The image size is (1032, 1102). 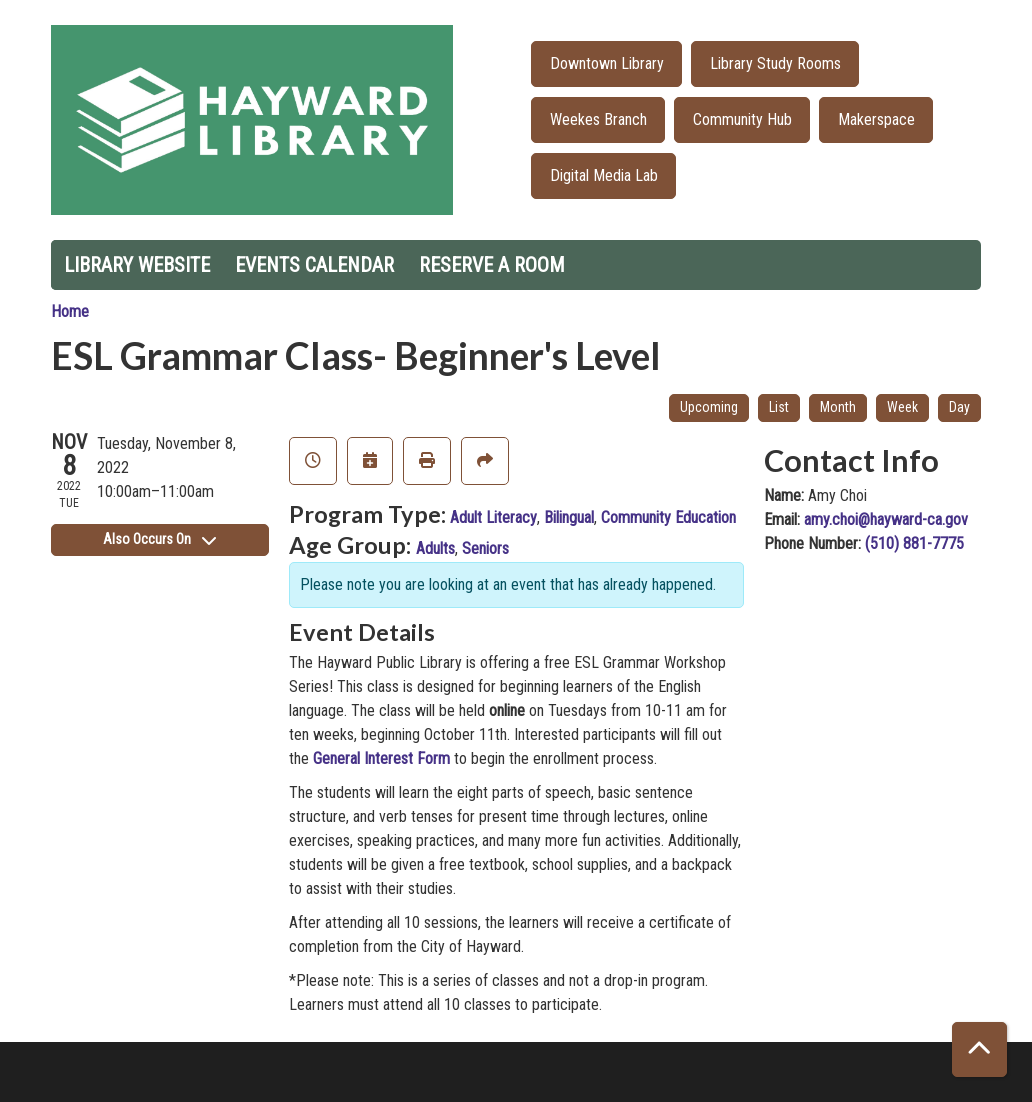 What do you see at coordinates (668, 517) in the screenshot?
I see `Community Education` at bounding box center [668, 517].